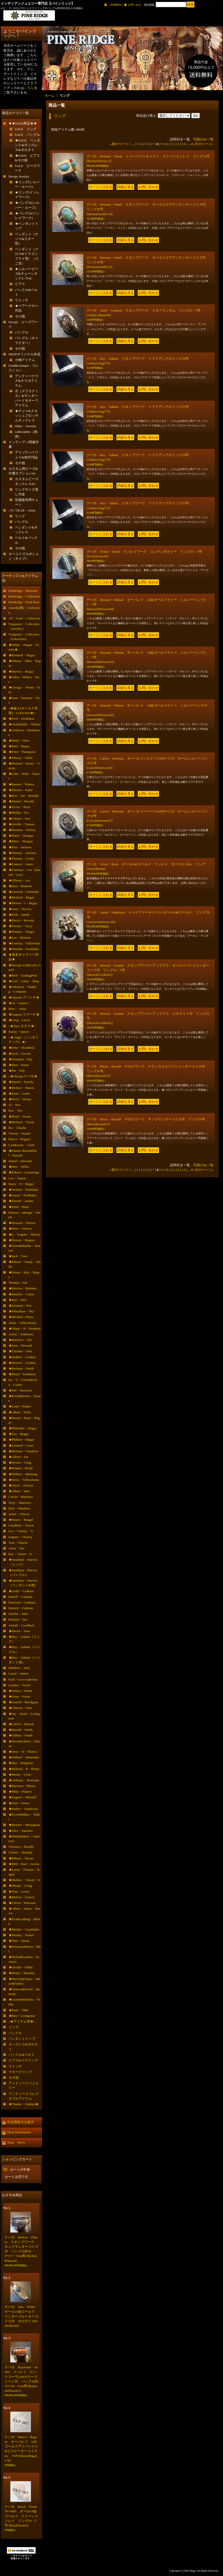 This screenshot has height=2576, width=223. What do you see at coordinates (20, 1412) in the screenshot?
I see `★Albert・Nells` at bounding box center [20, 1412].